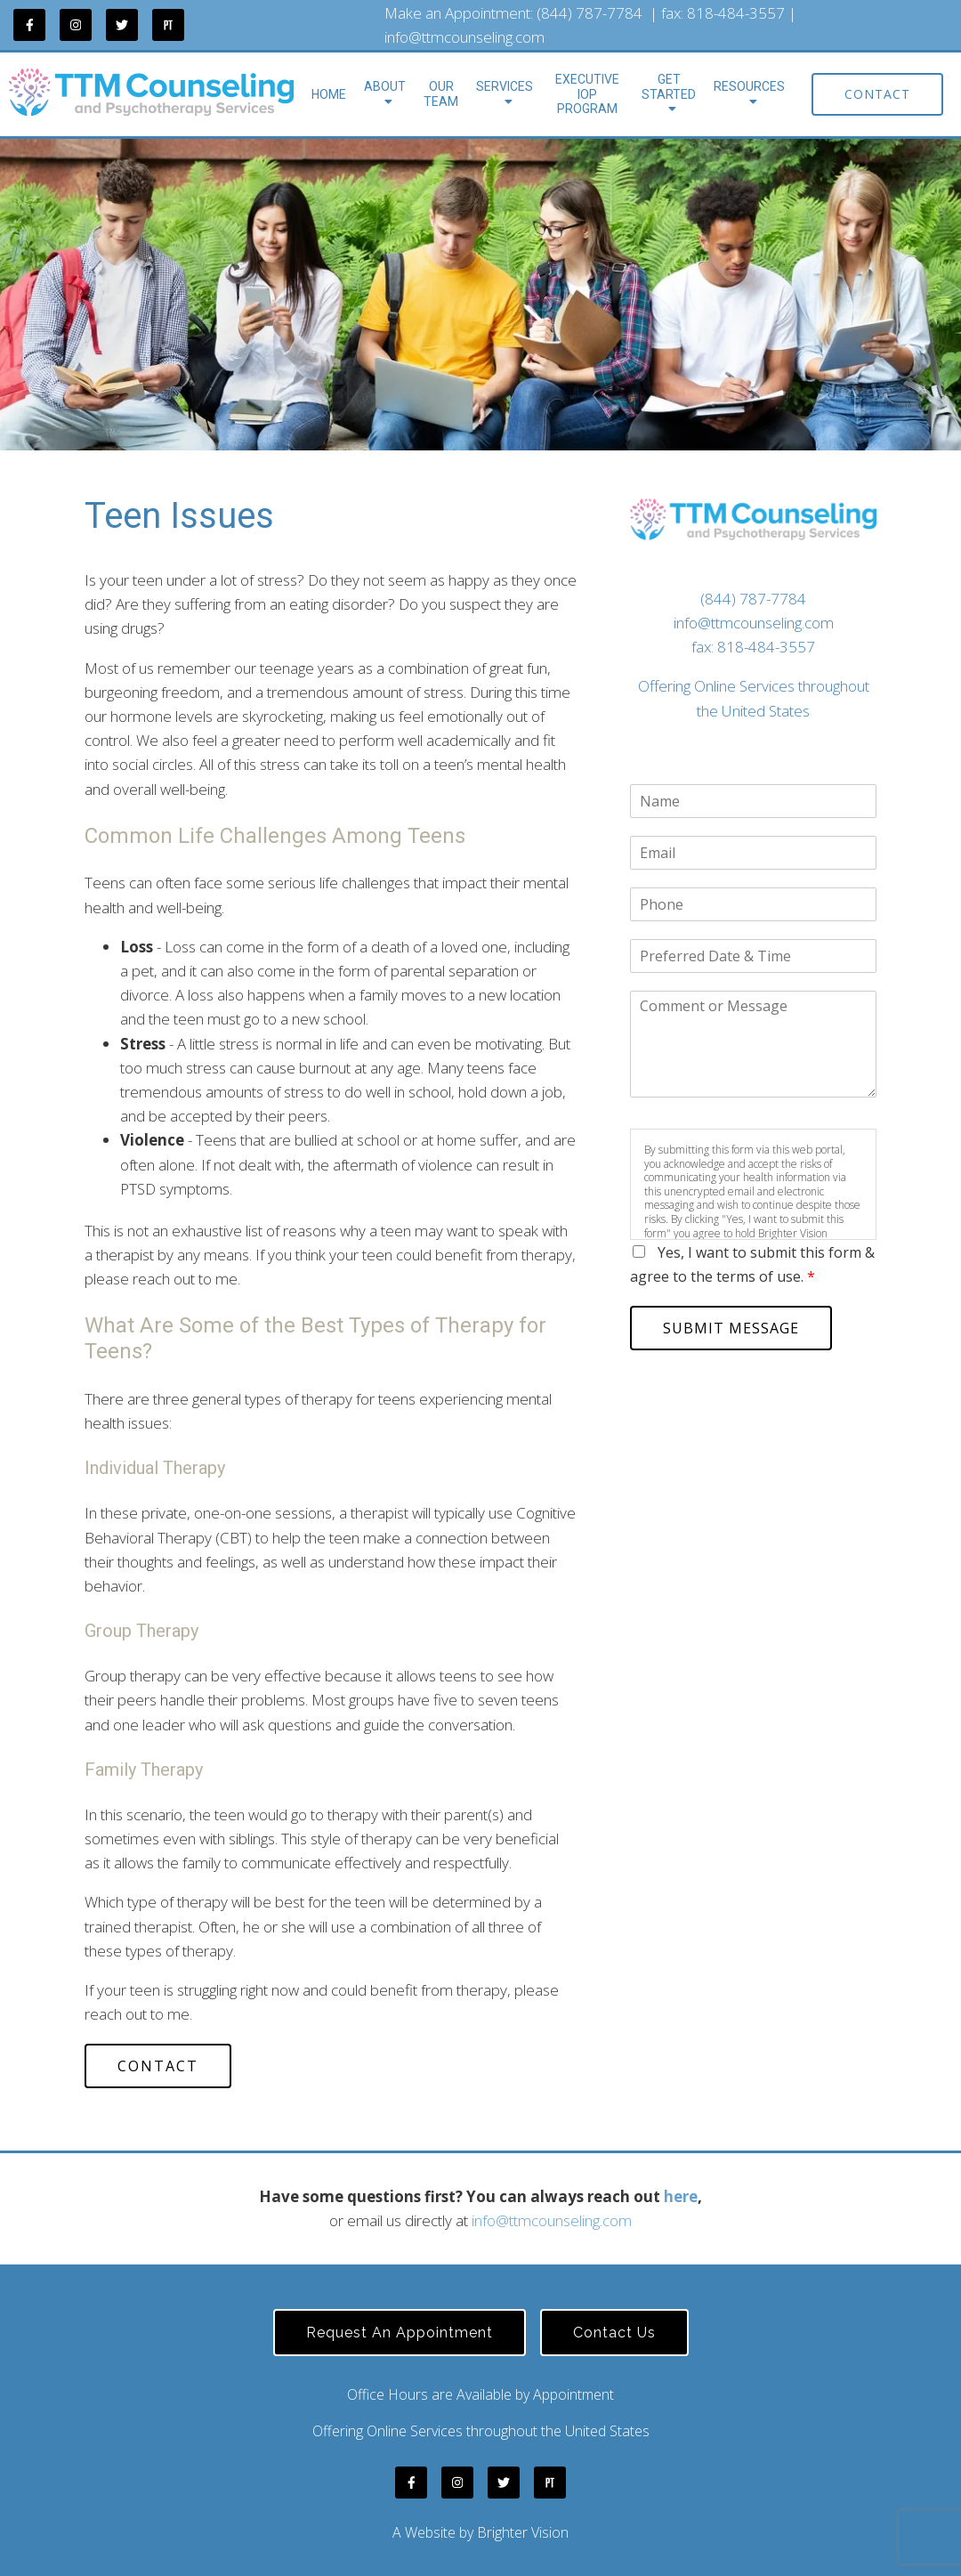  I want to click on Brighter Vision, so click(523, 2532).